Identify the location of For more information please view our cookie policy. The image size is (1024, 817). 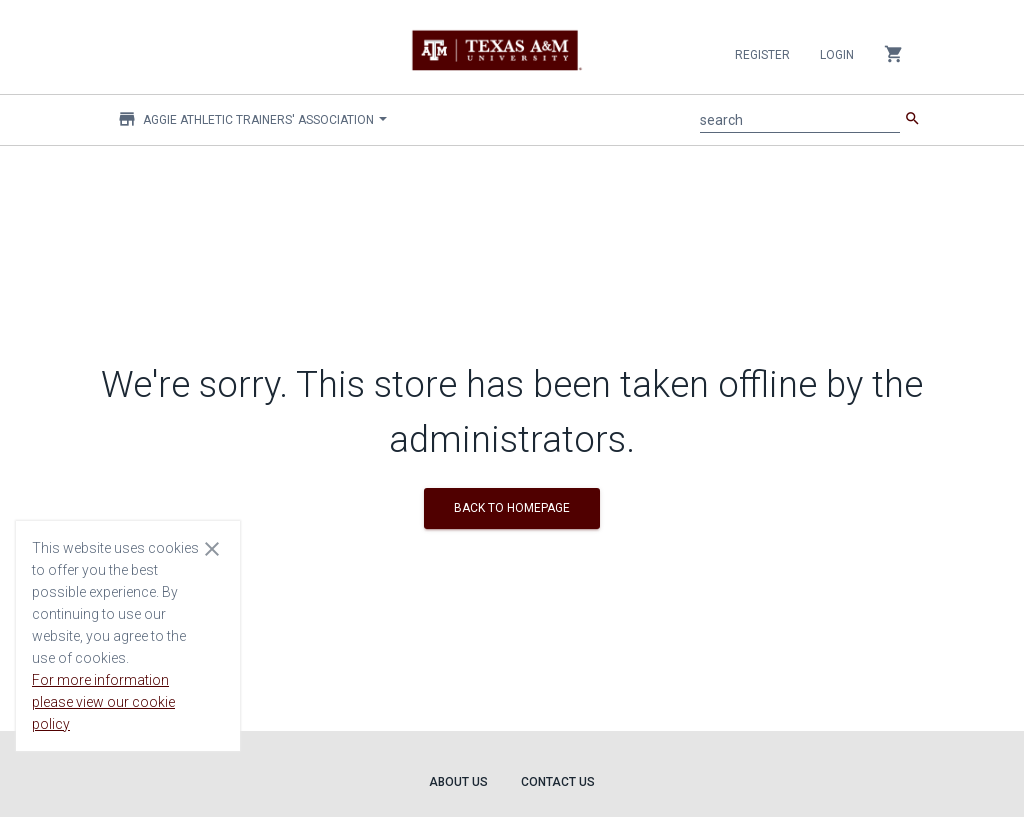
(103, 702).